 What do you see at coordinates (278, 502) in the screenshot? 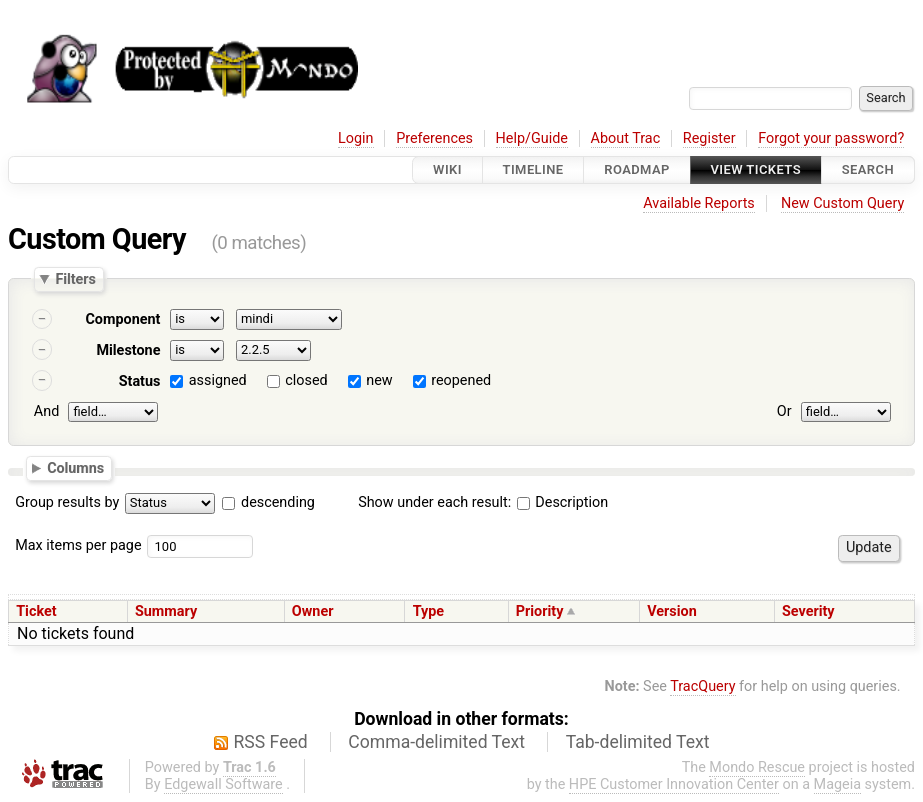
I see `descending` at bounding box center [278, 502].